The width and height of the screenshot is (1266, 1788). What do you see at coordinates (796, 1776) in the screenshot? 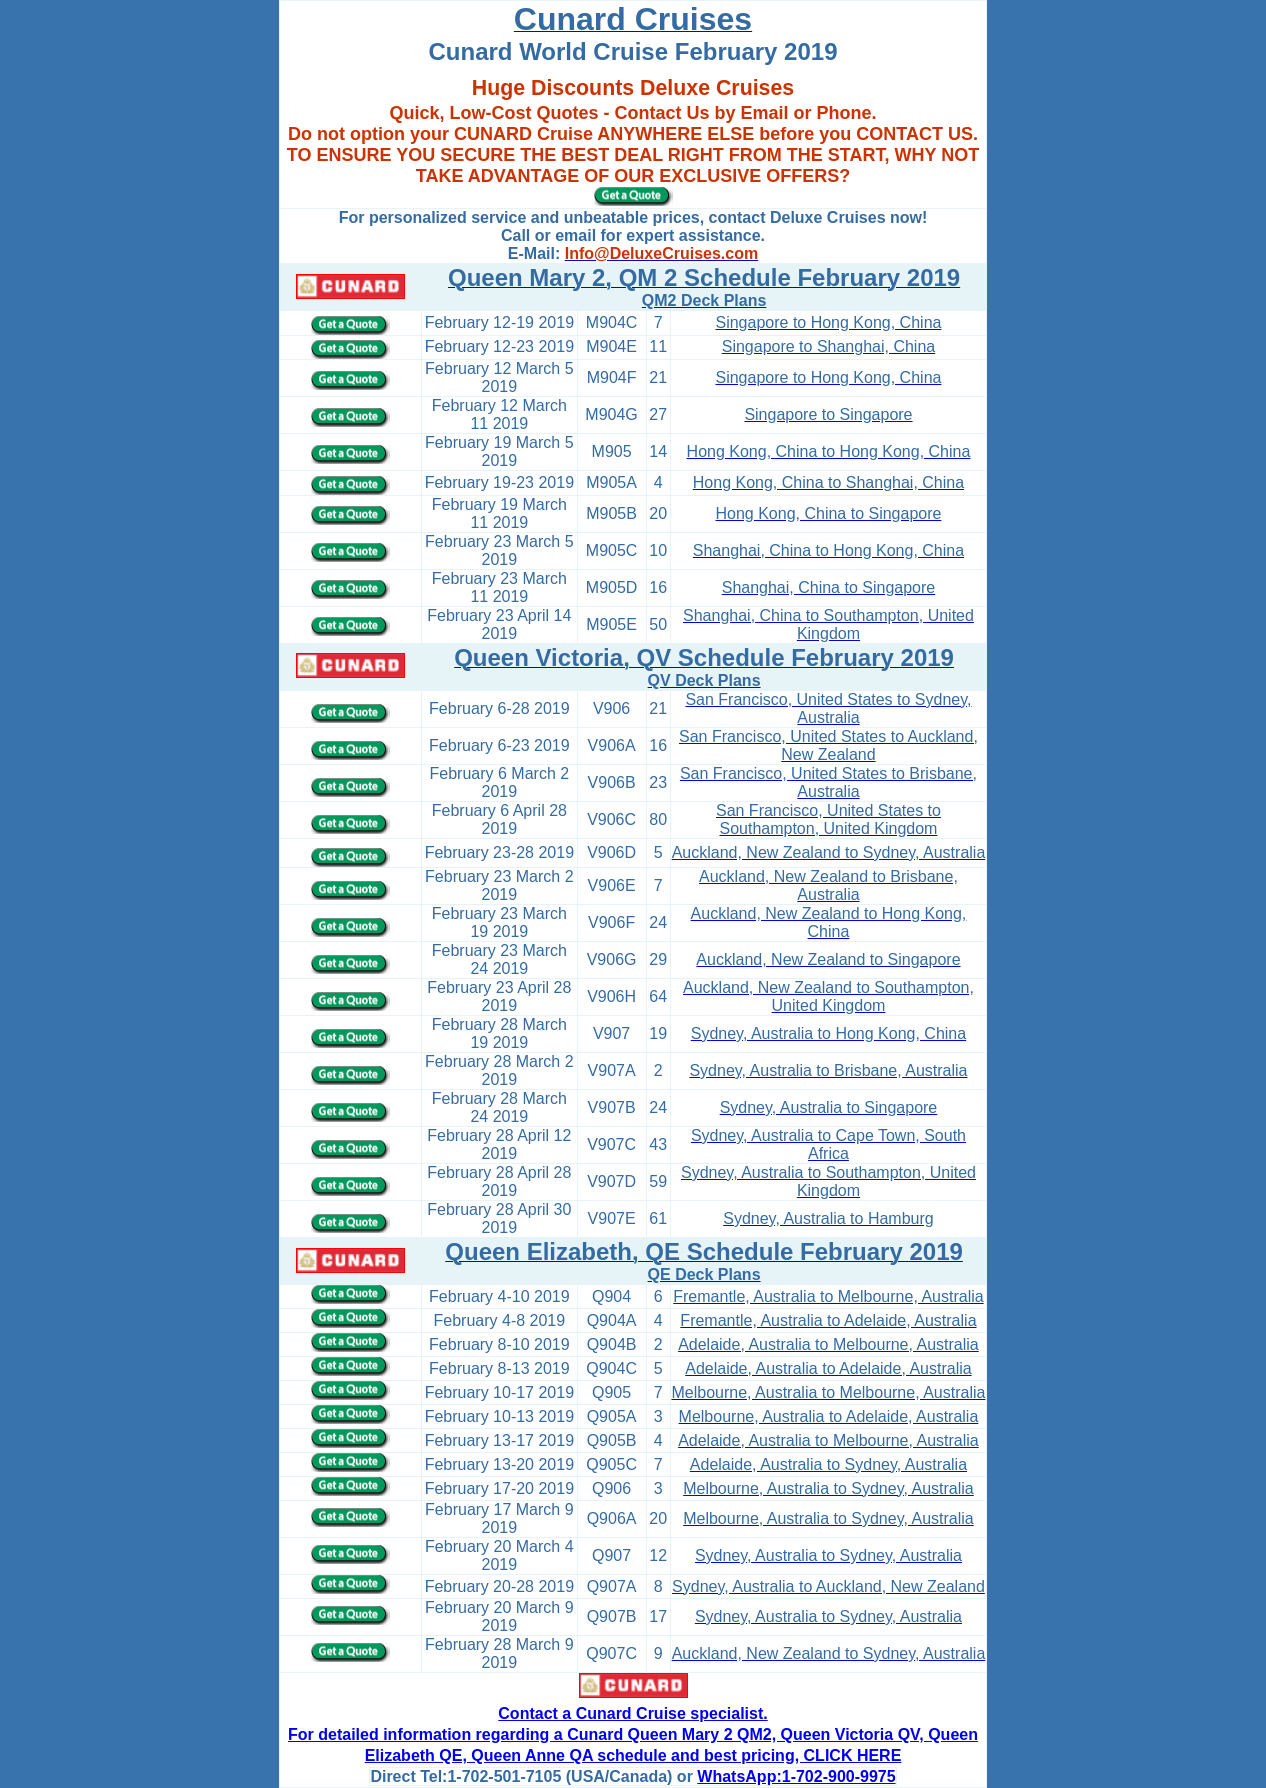
I see `WhatsApp:1-702-900-9975` at bounding box center [796, 1776].